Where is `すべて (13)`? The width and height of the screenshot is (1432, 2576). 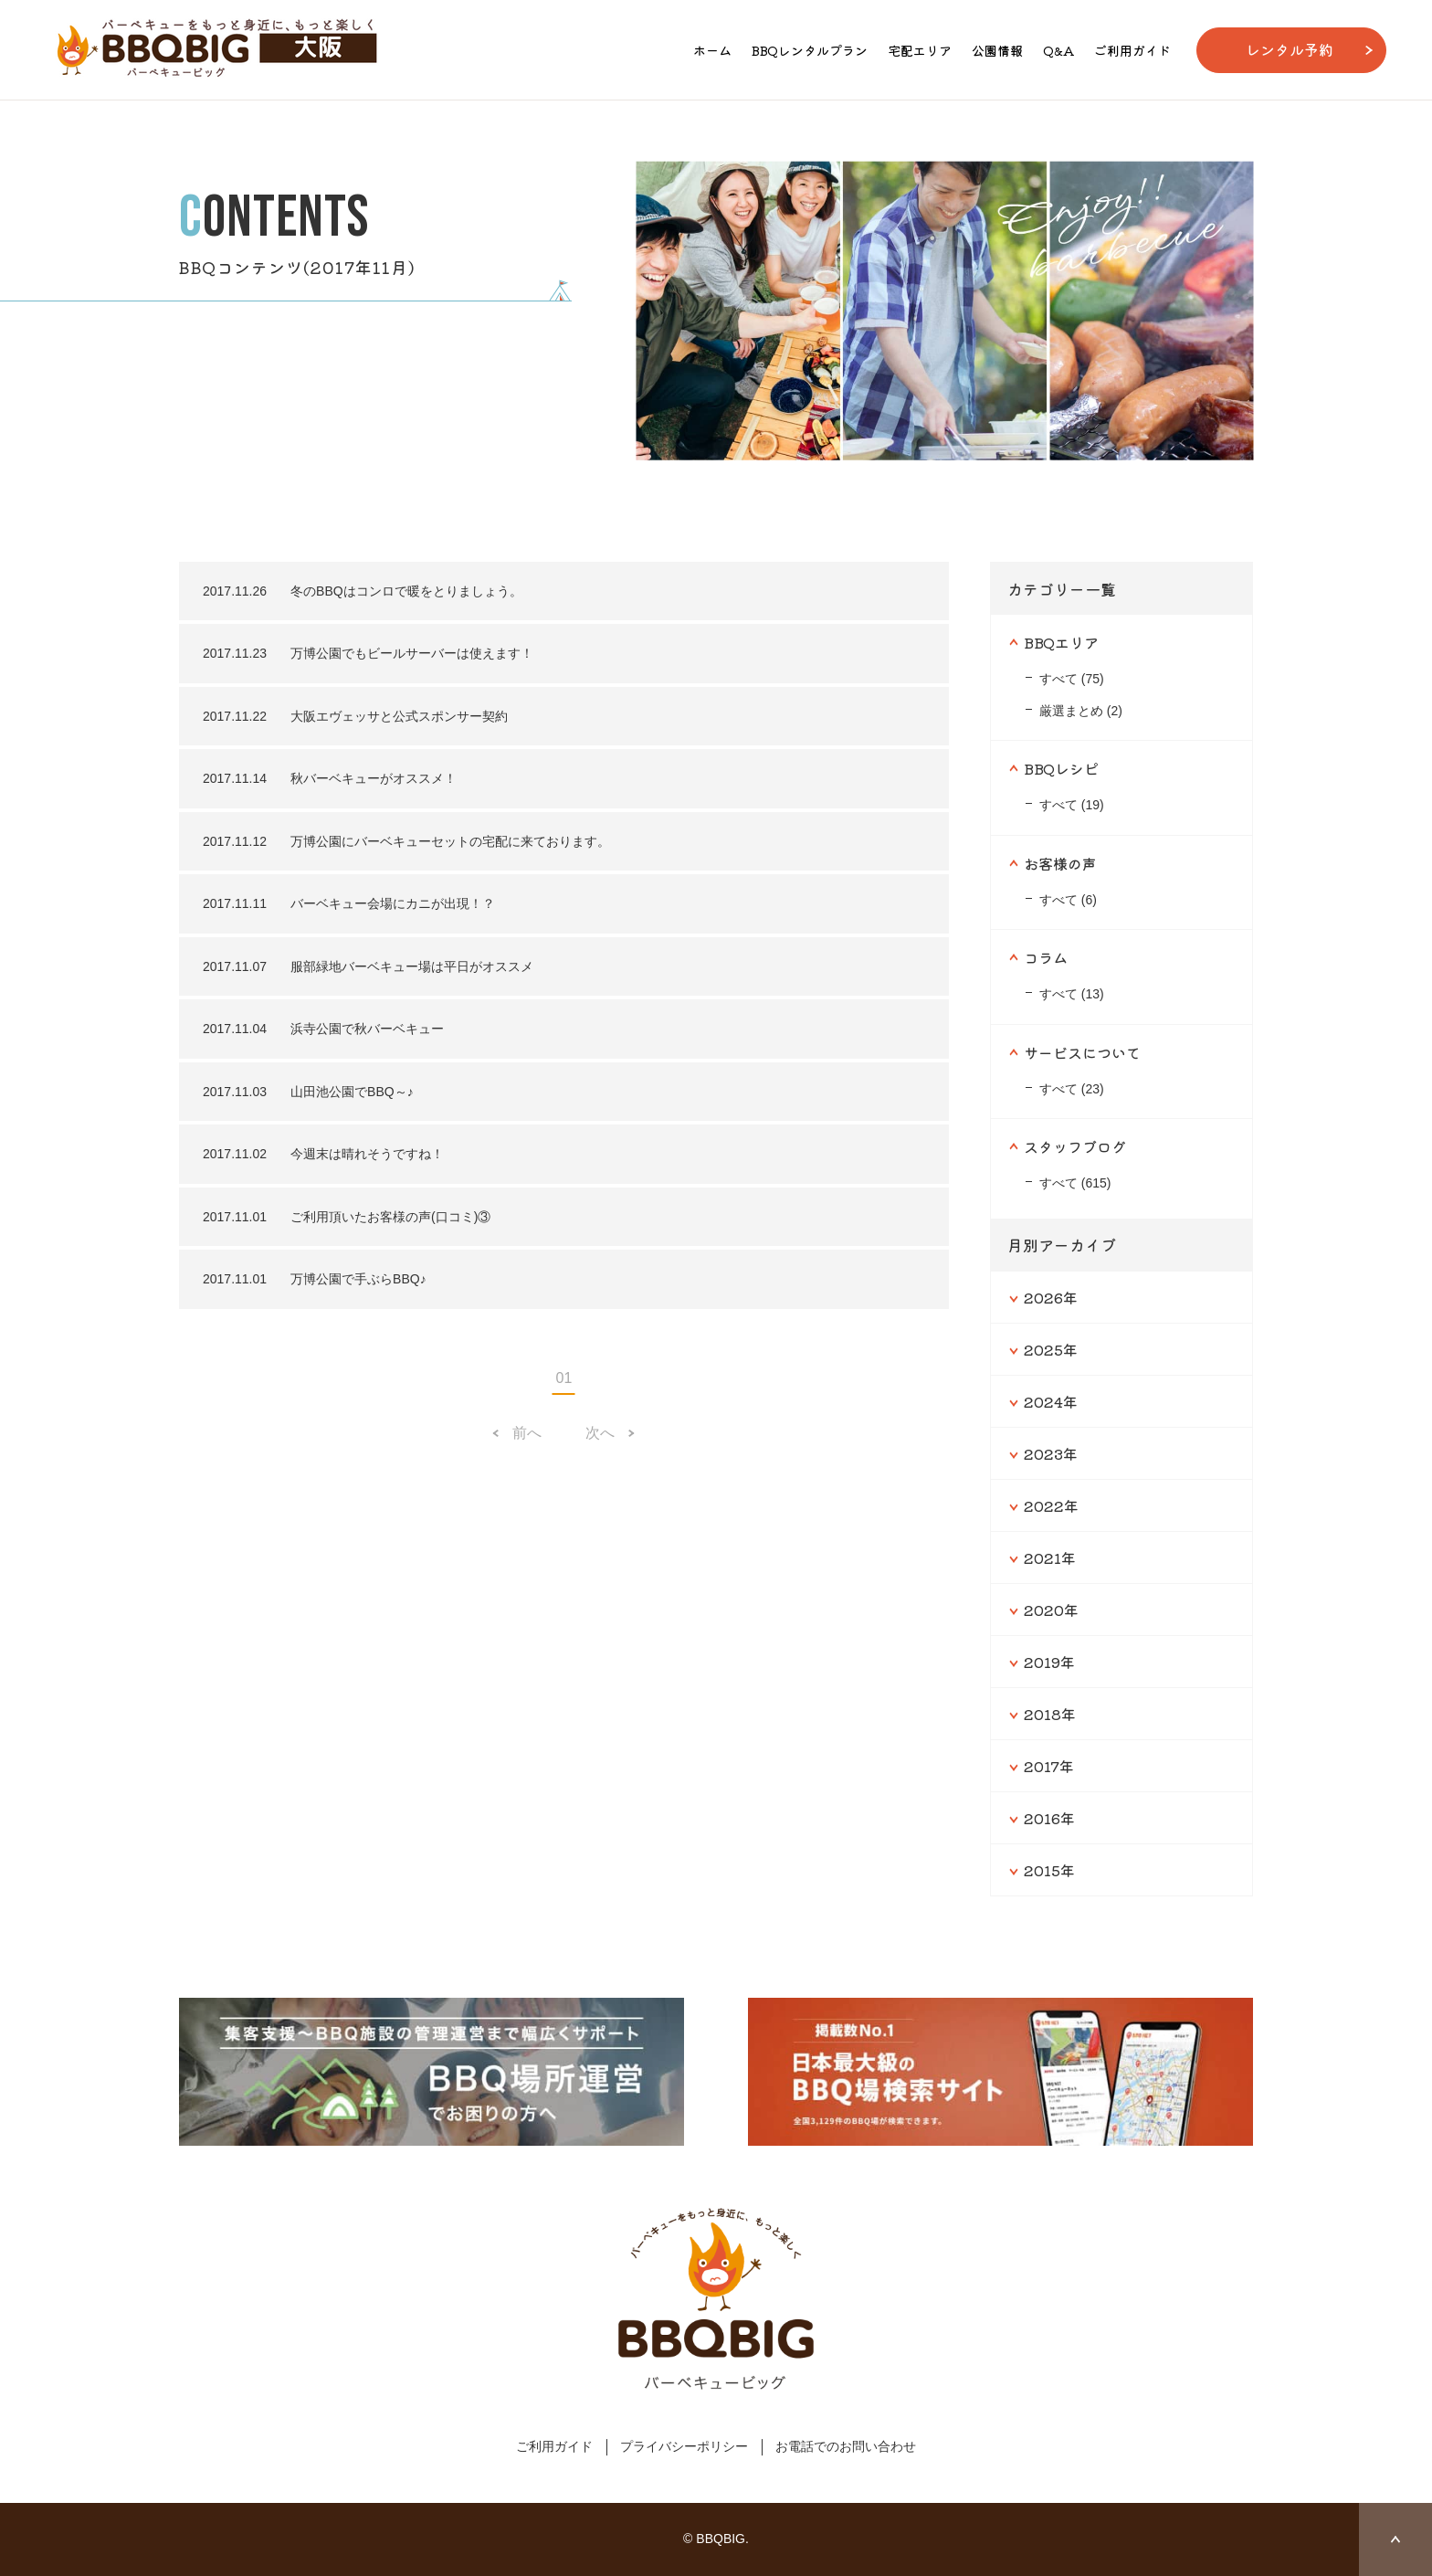 すべて (13) is located at coordinates (1071, 994).